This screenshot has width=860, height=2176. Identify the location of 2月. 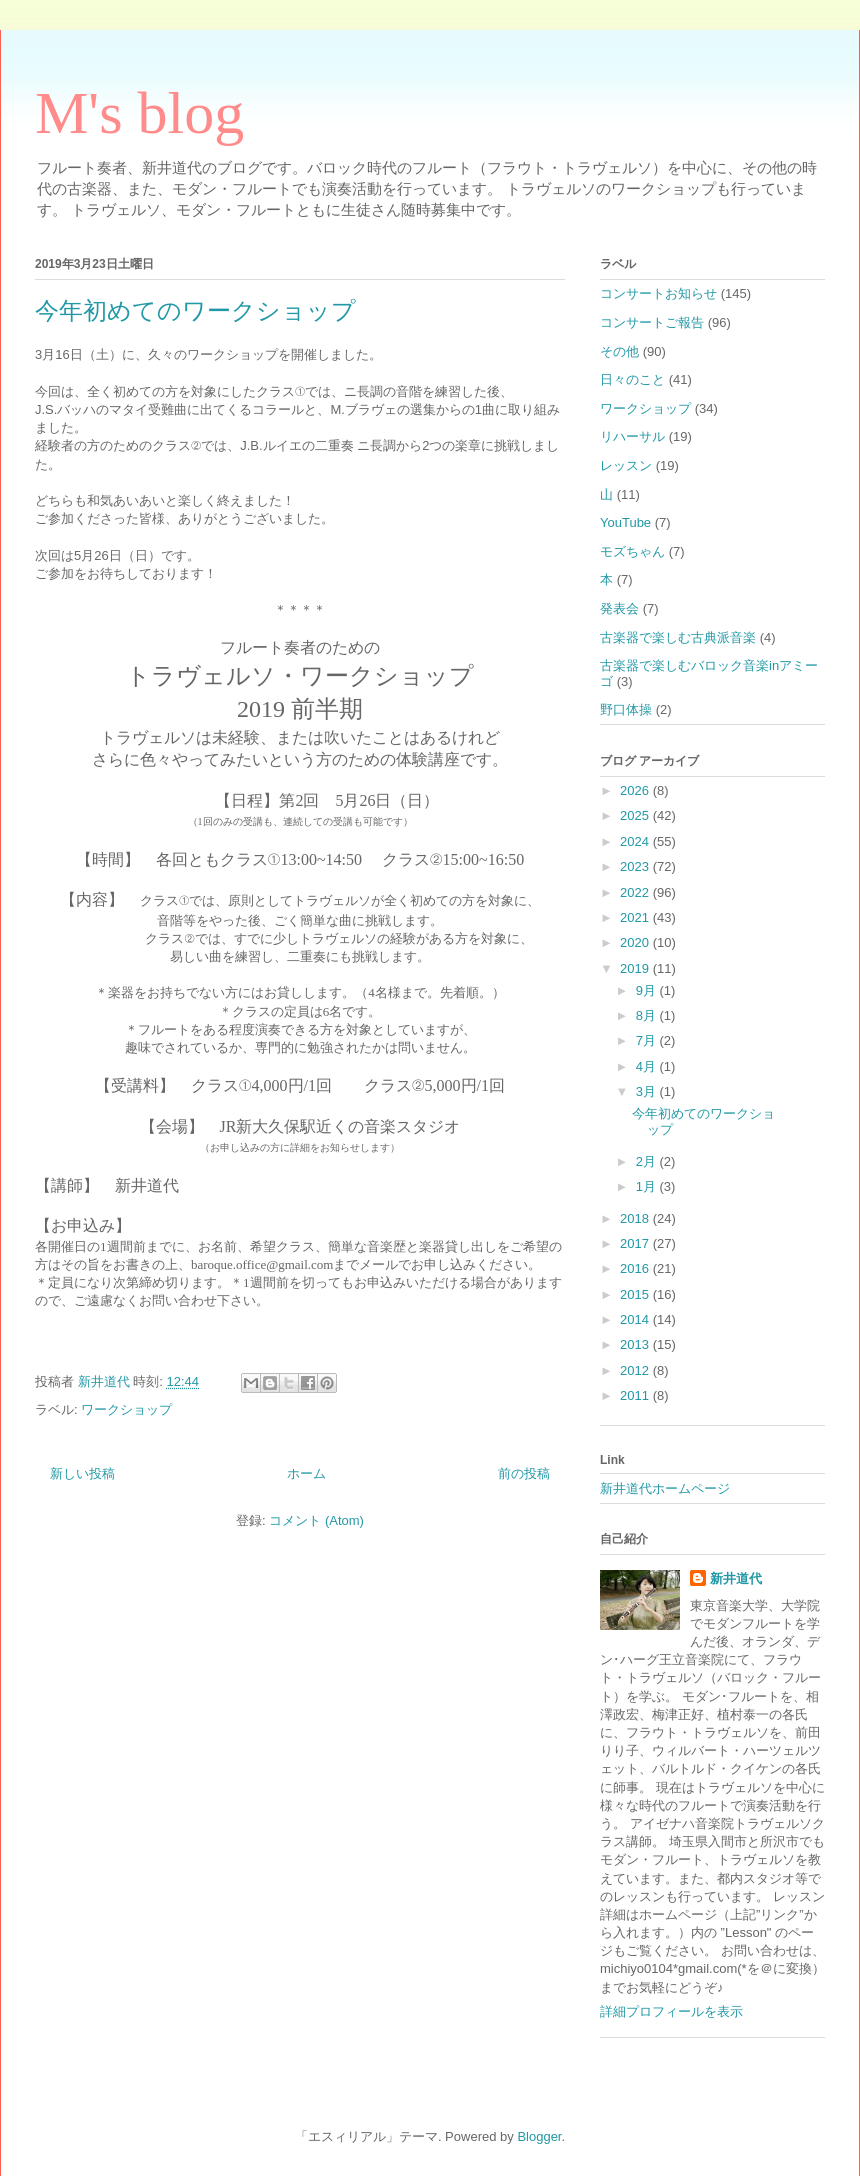
(648, 1161).